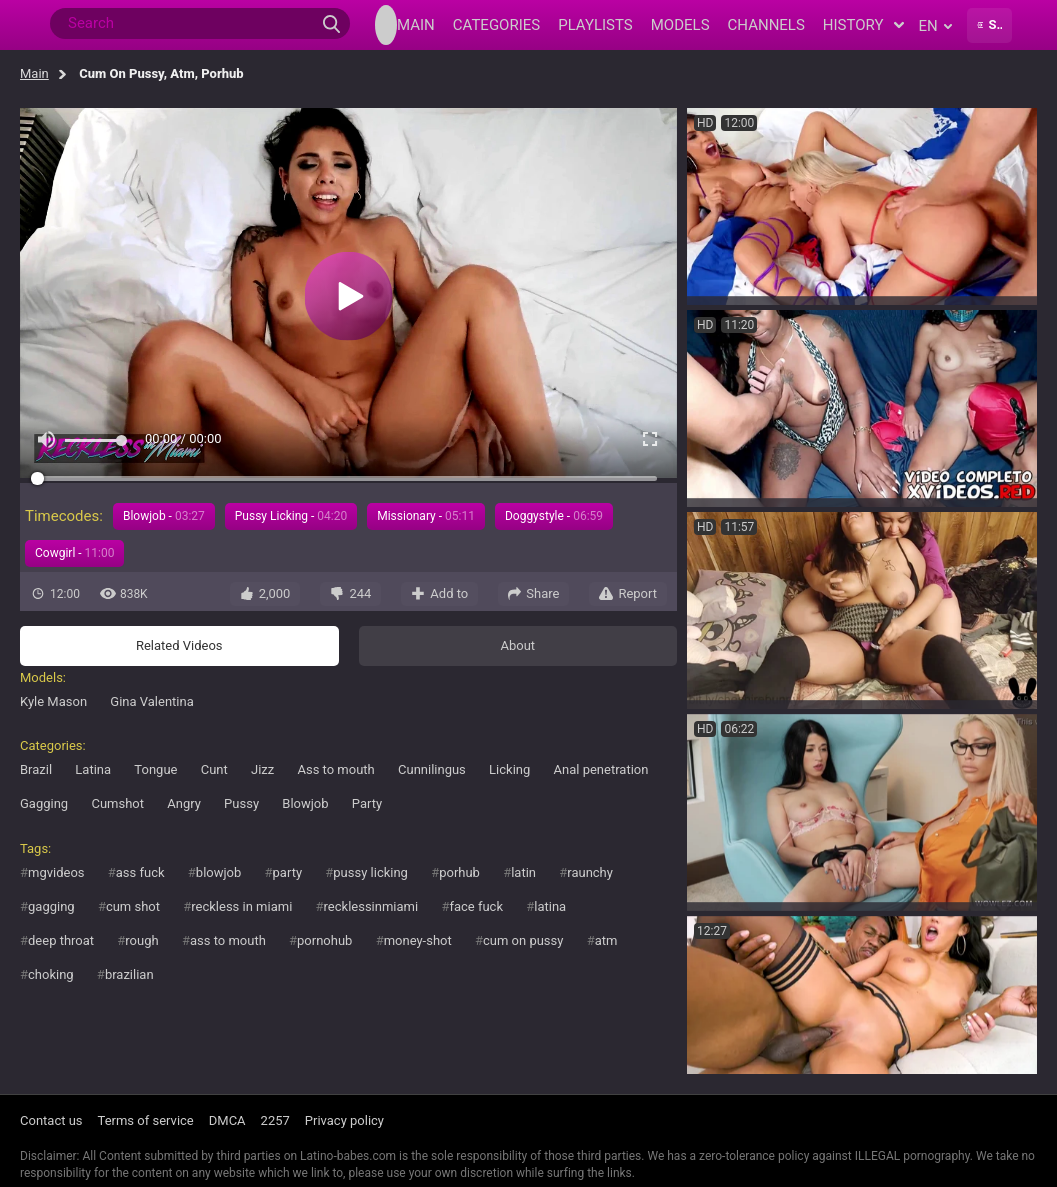 This screenshot has height=1187, width=1057. Describe the element at coordinates (418, 940) in the screenshot. I see `money-shot` at that location.